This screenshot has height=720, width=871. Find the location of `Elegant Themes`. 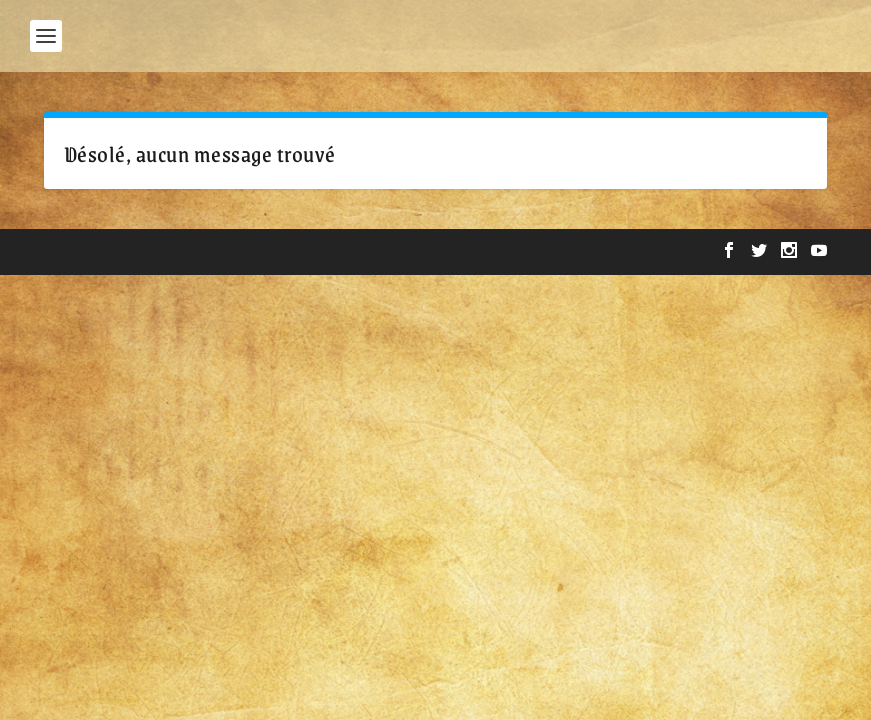

Elegant Themes is located at coordinates (169, 252).